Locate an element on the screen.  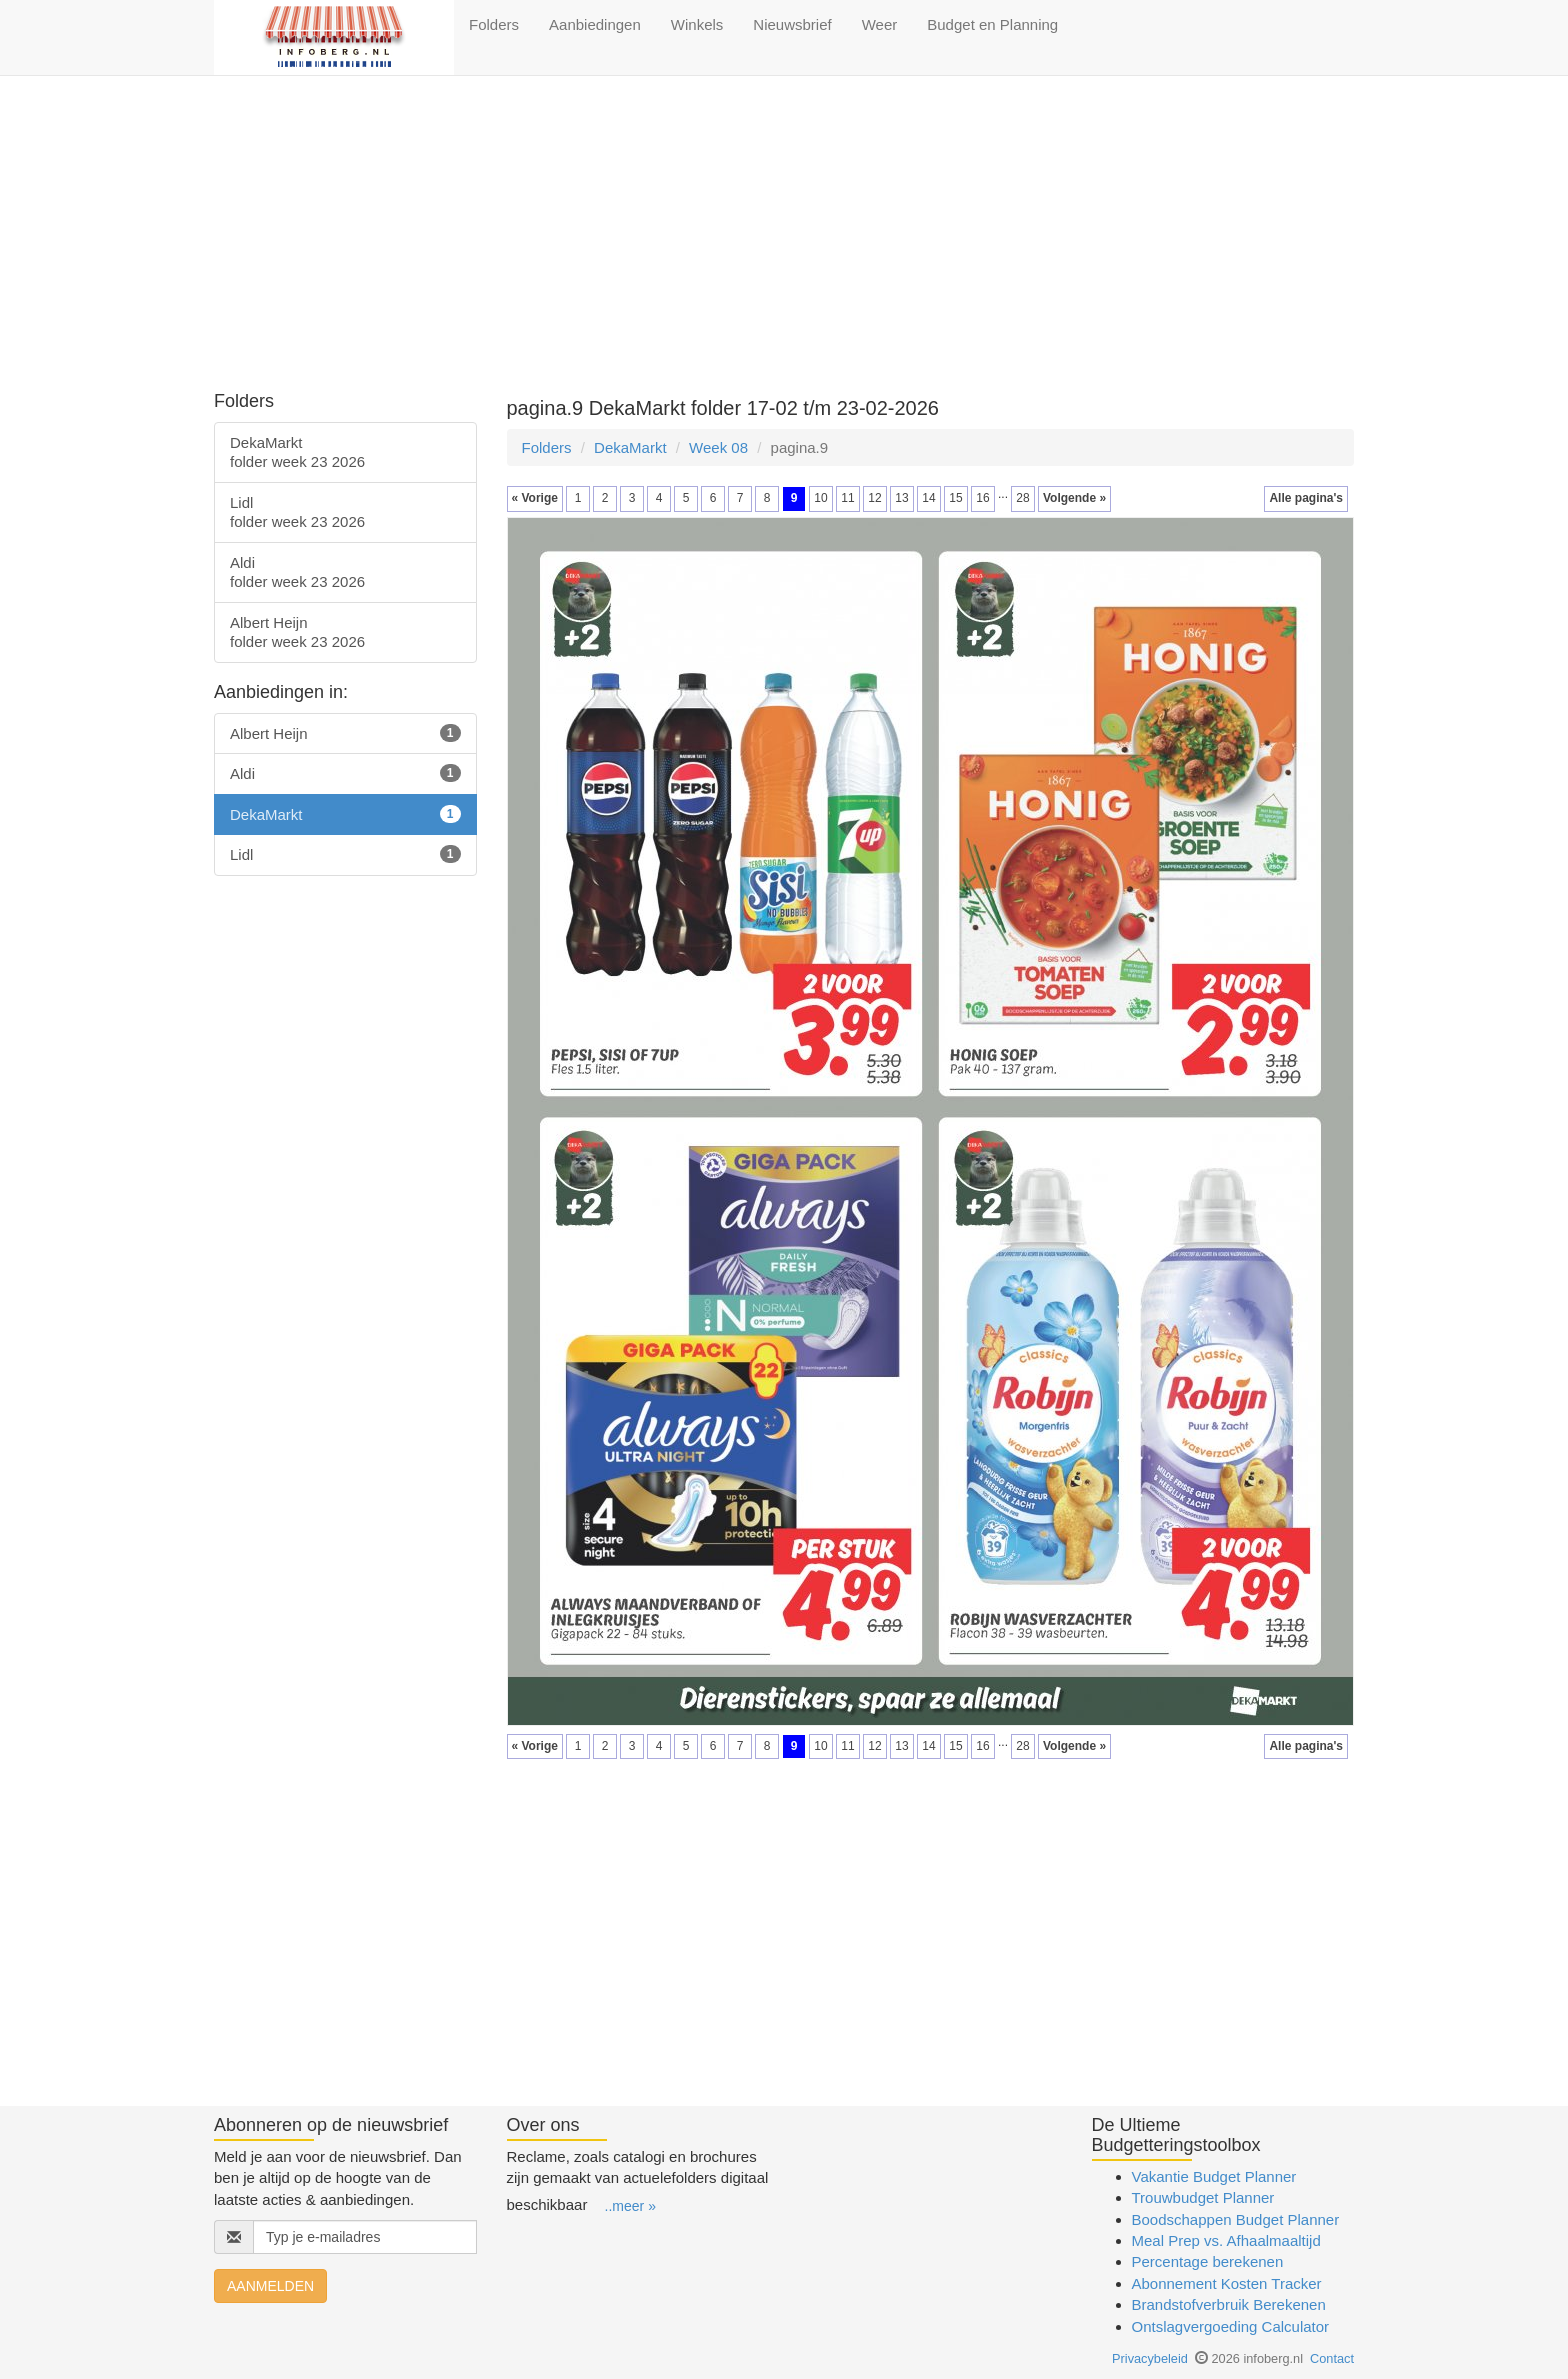
Weer is located at coordinates (880, 24).